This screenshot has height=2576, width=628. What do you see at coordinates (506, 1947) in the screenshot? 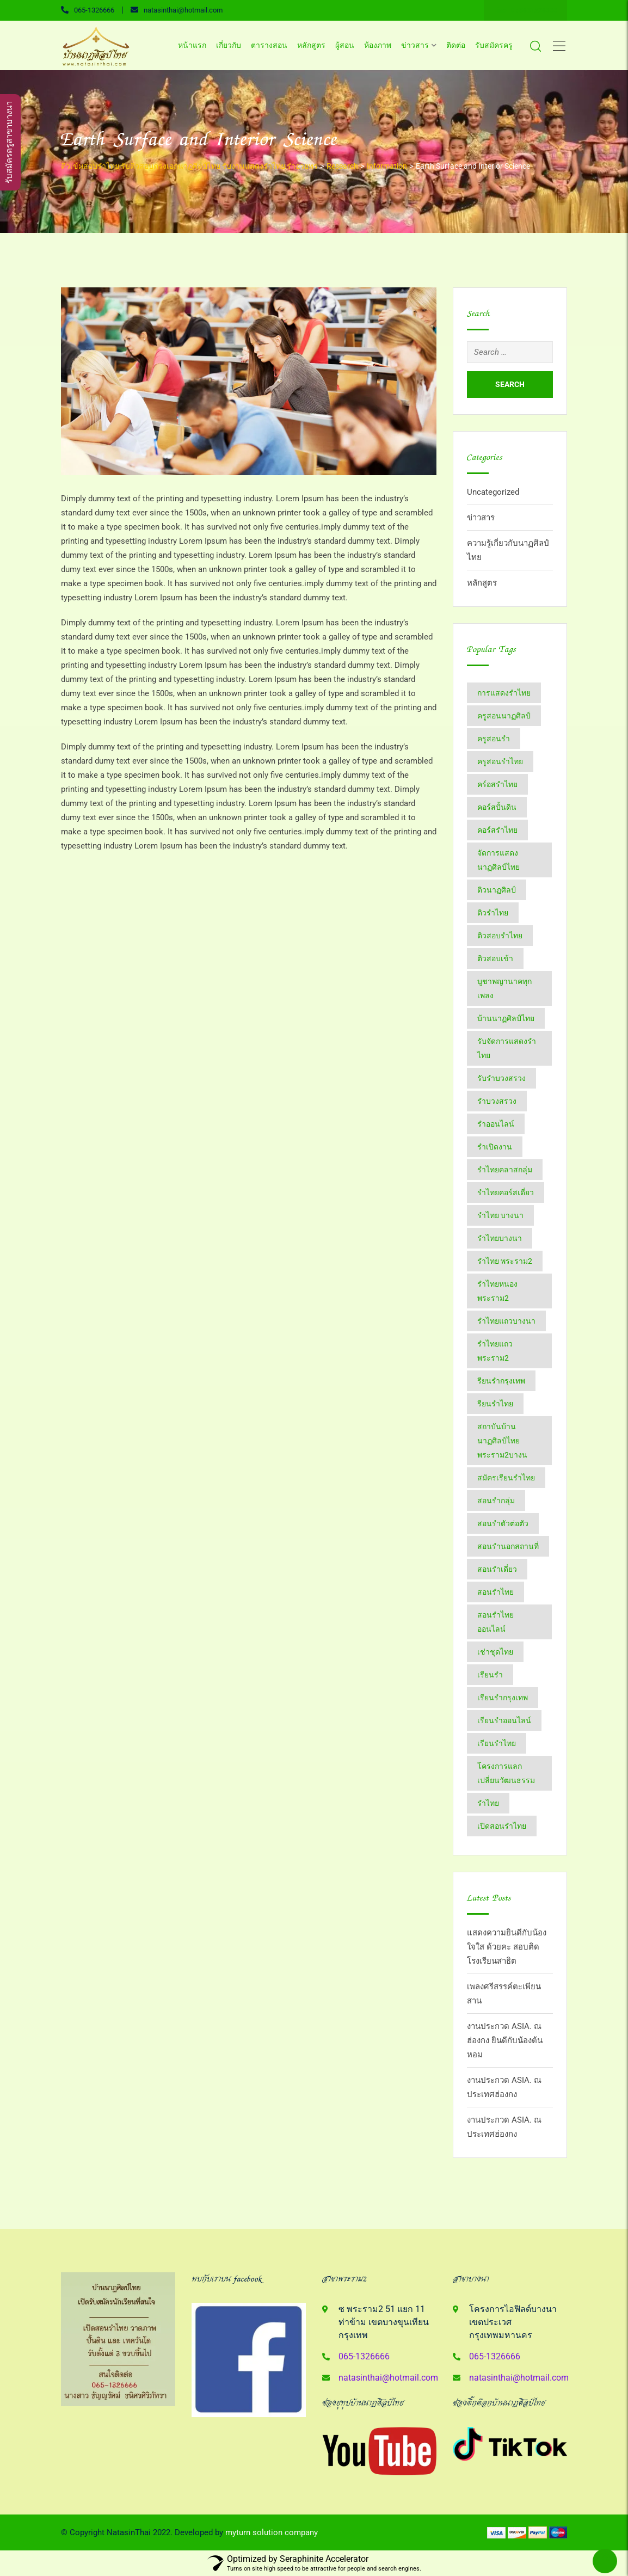
I see `แสดงความยินดีกับน้องใจใส ด้วยคะ สอบติด โรงเรียนสาธิต` at bounding box center [506, 1947].